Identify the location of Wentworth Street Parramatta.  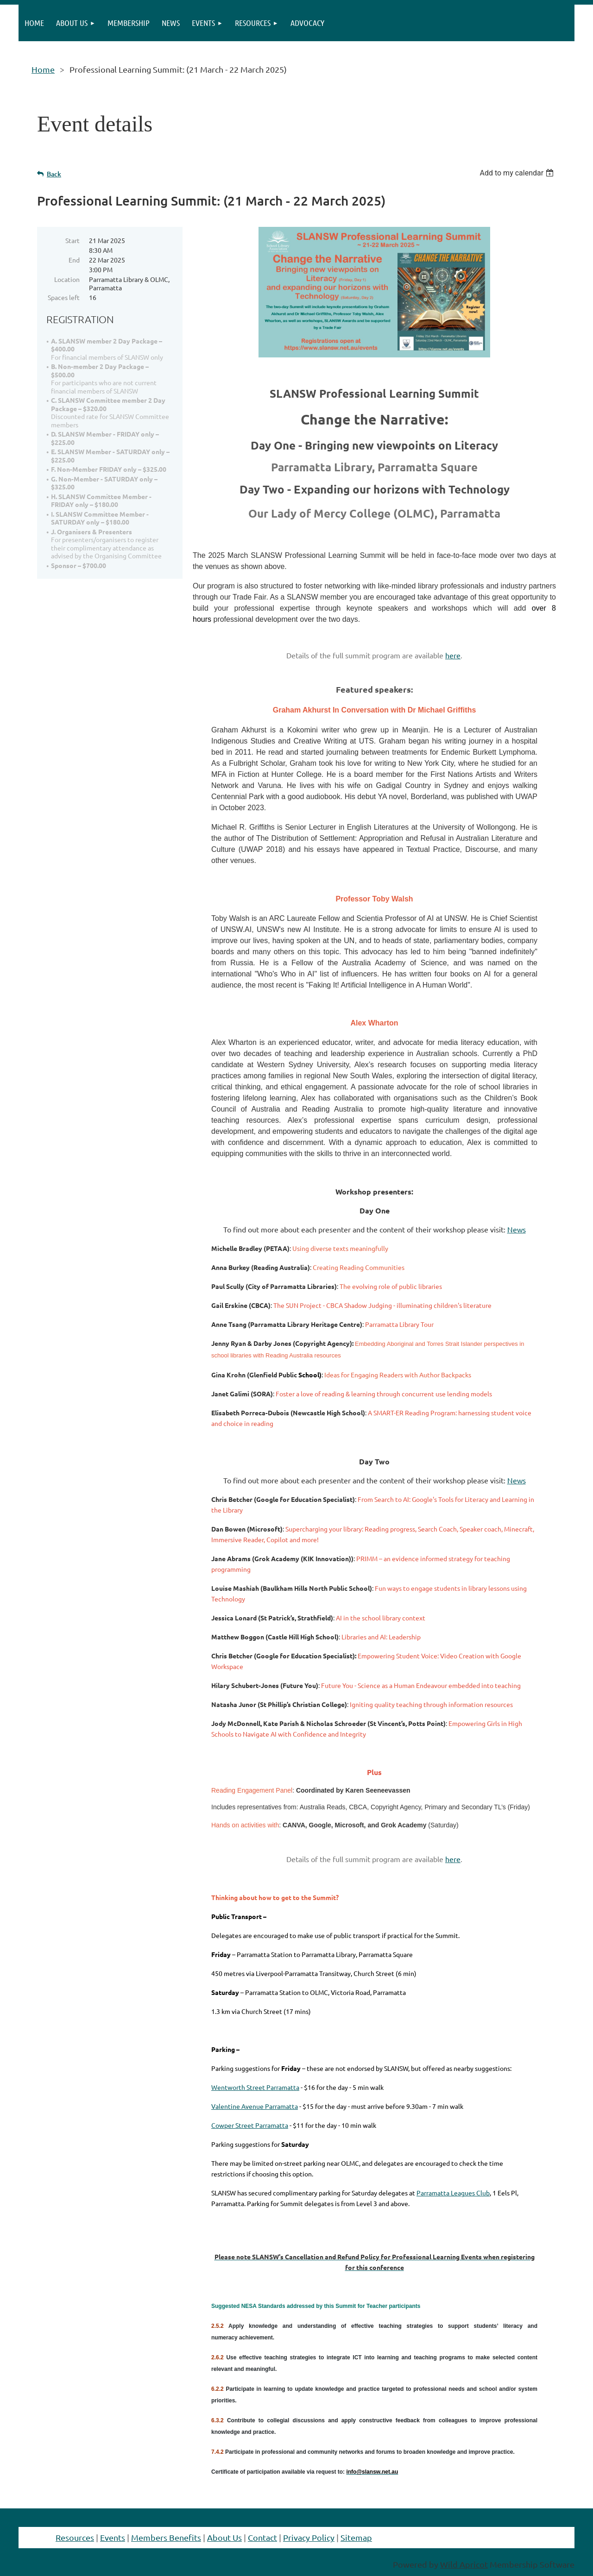
(255, 2087).